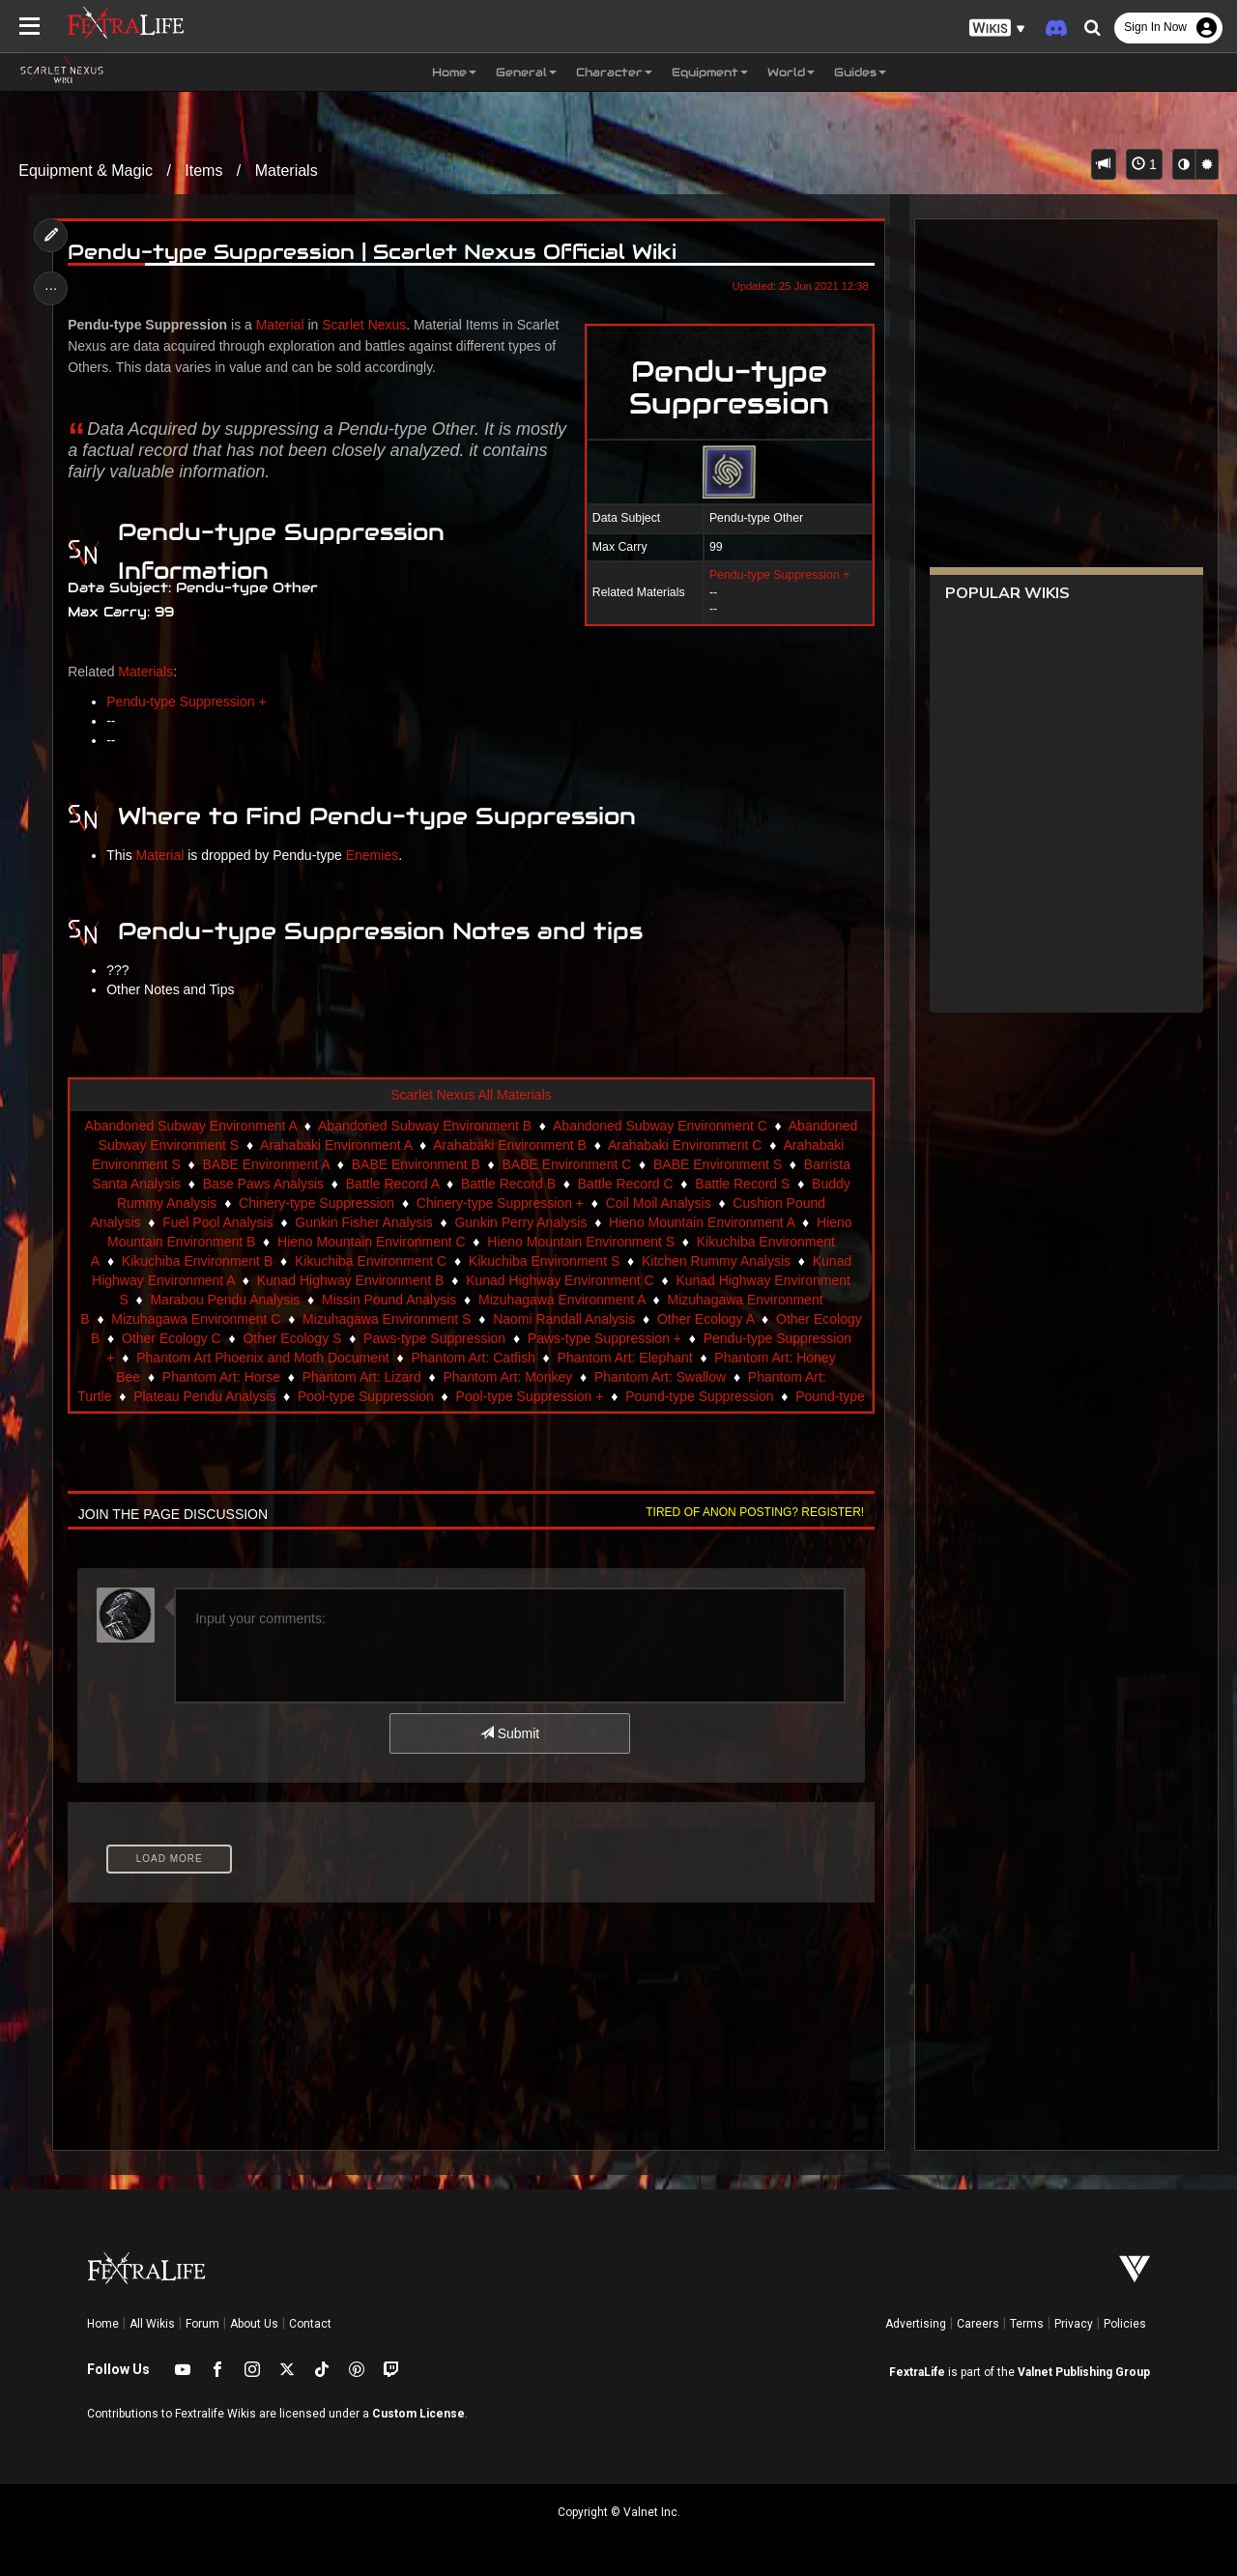 This screenshot has width=1237, height=2576. What do you see at coordinates (710, 72) in the screenshot?
I see `Equipment [button]` at bounding box center [710, 72].